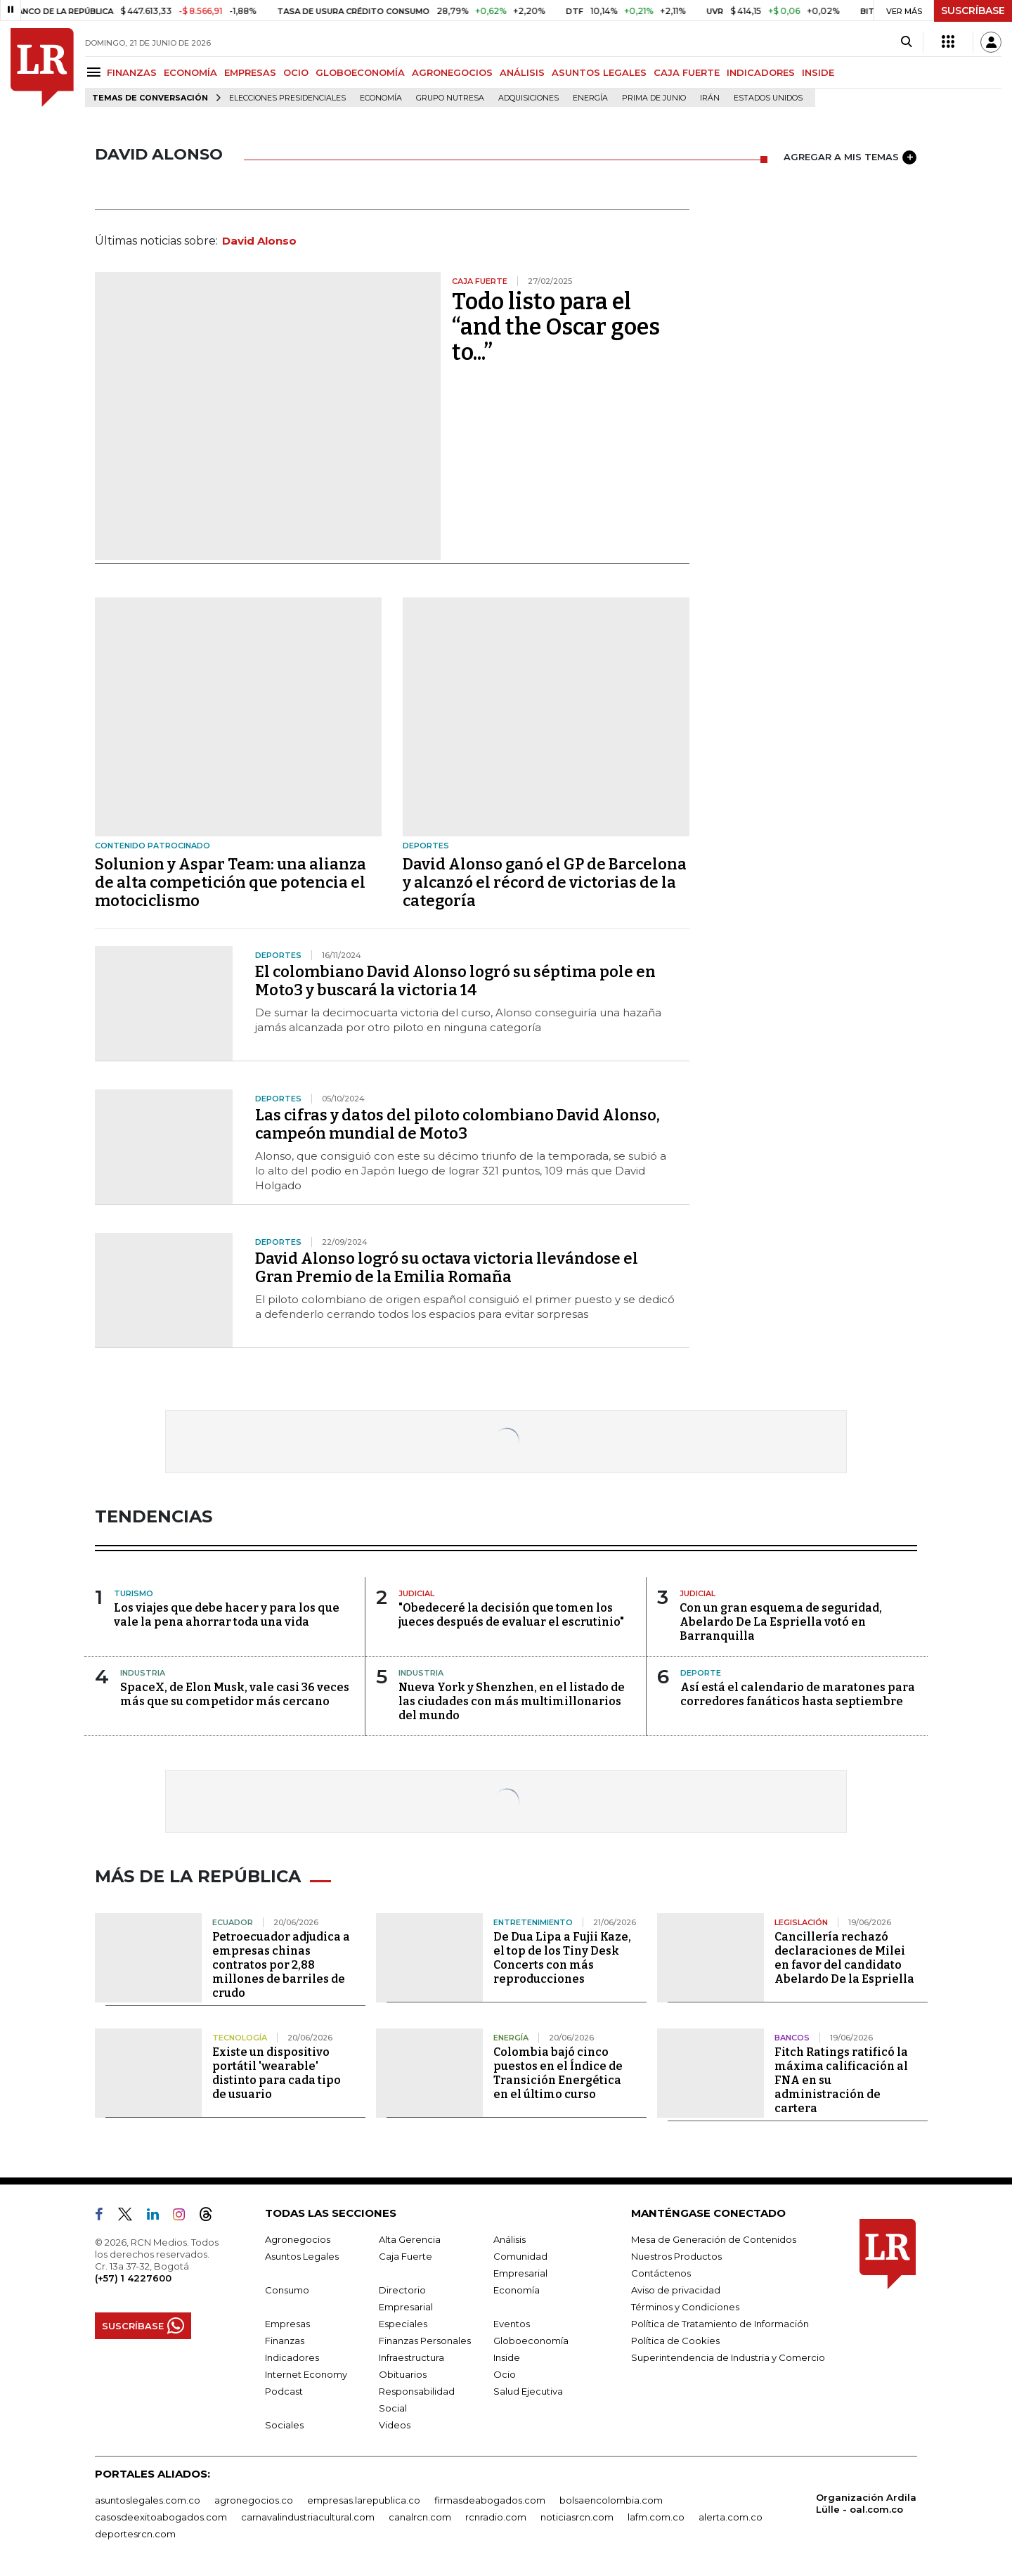  Describe the element at coordinates (654, 98) in the screenshot. I see `Prima de junio` at that location.